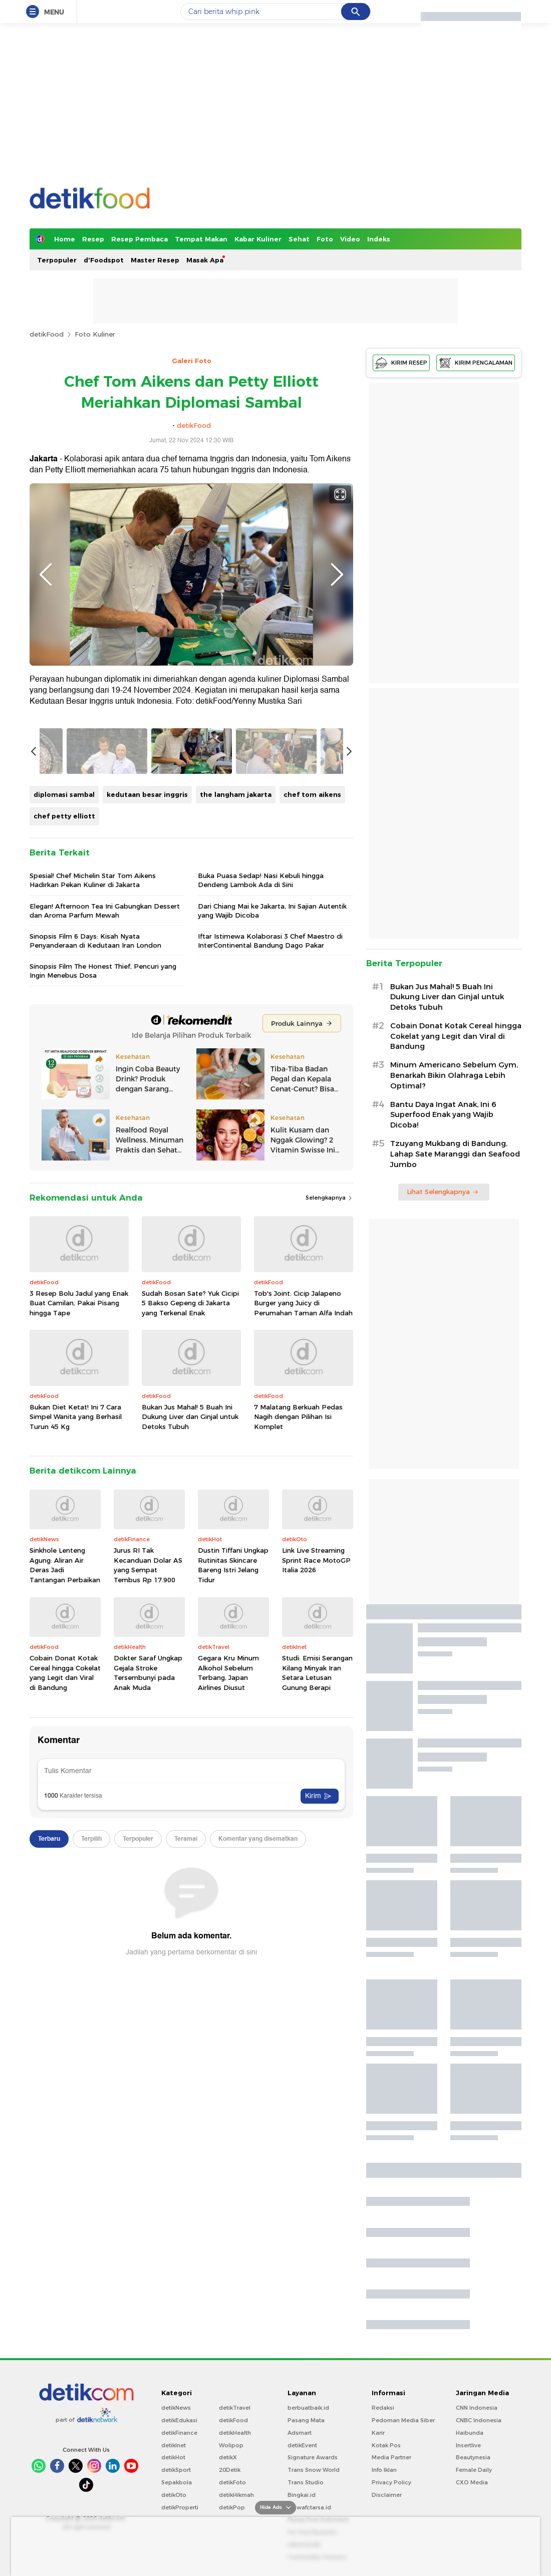 Image resolution: width=551 pixels, height=2576 pixels. I want to click on detikHikmah, so click(236, 2494).